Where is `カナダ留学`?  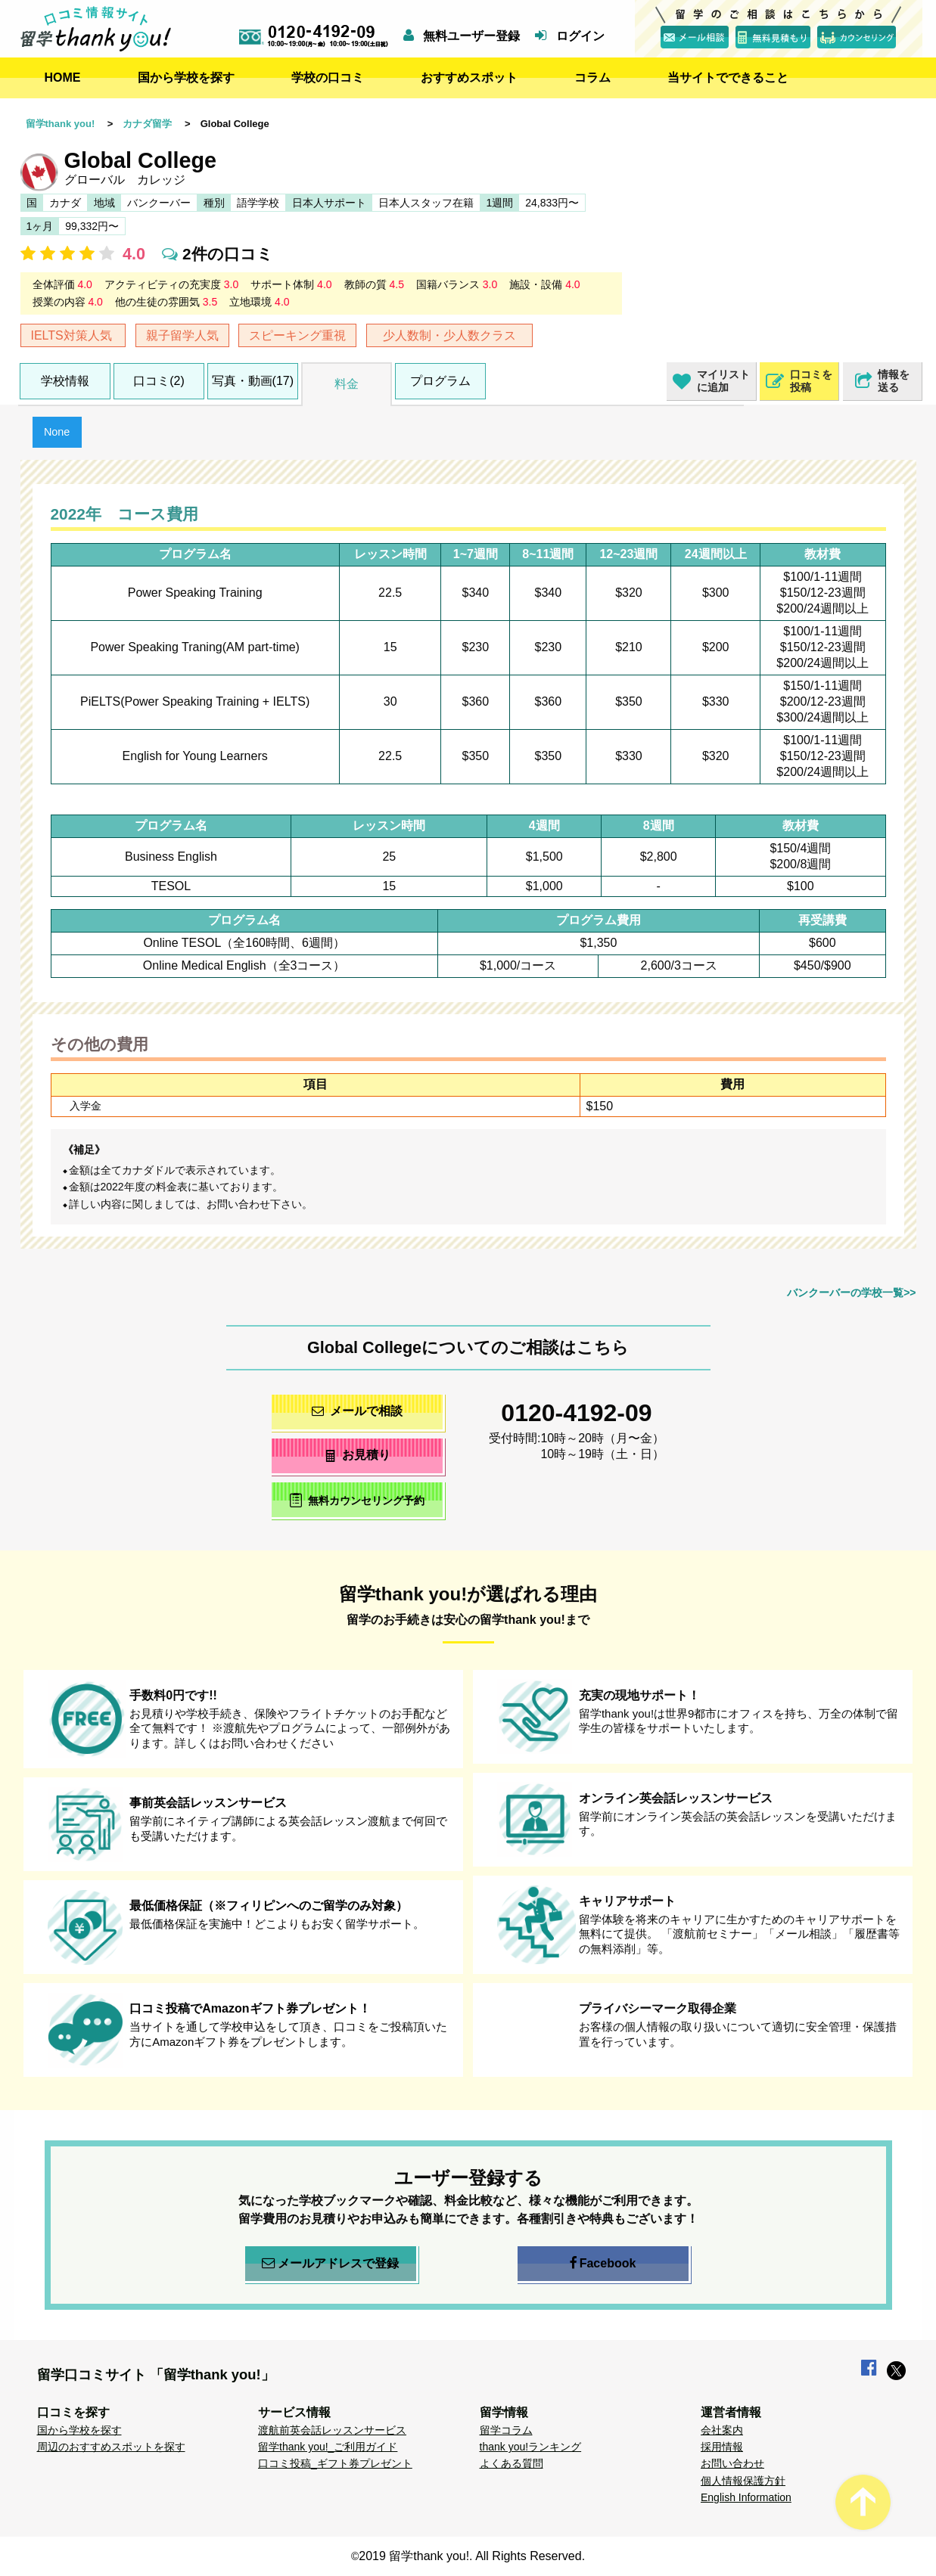 カナダ留学 is located at coordinates (147, 123).